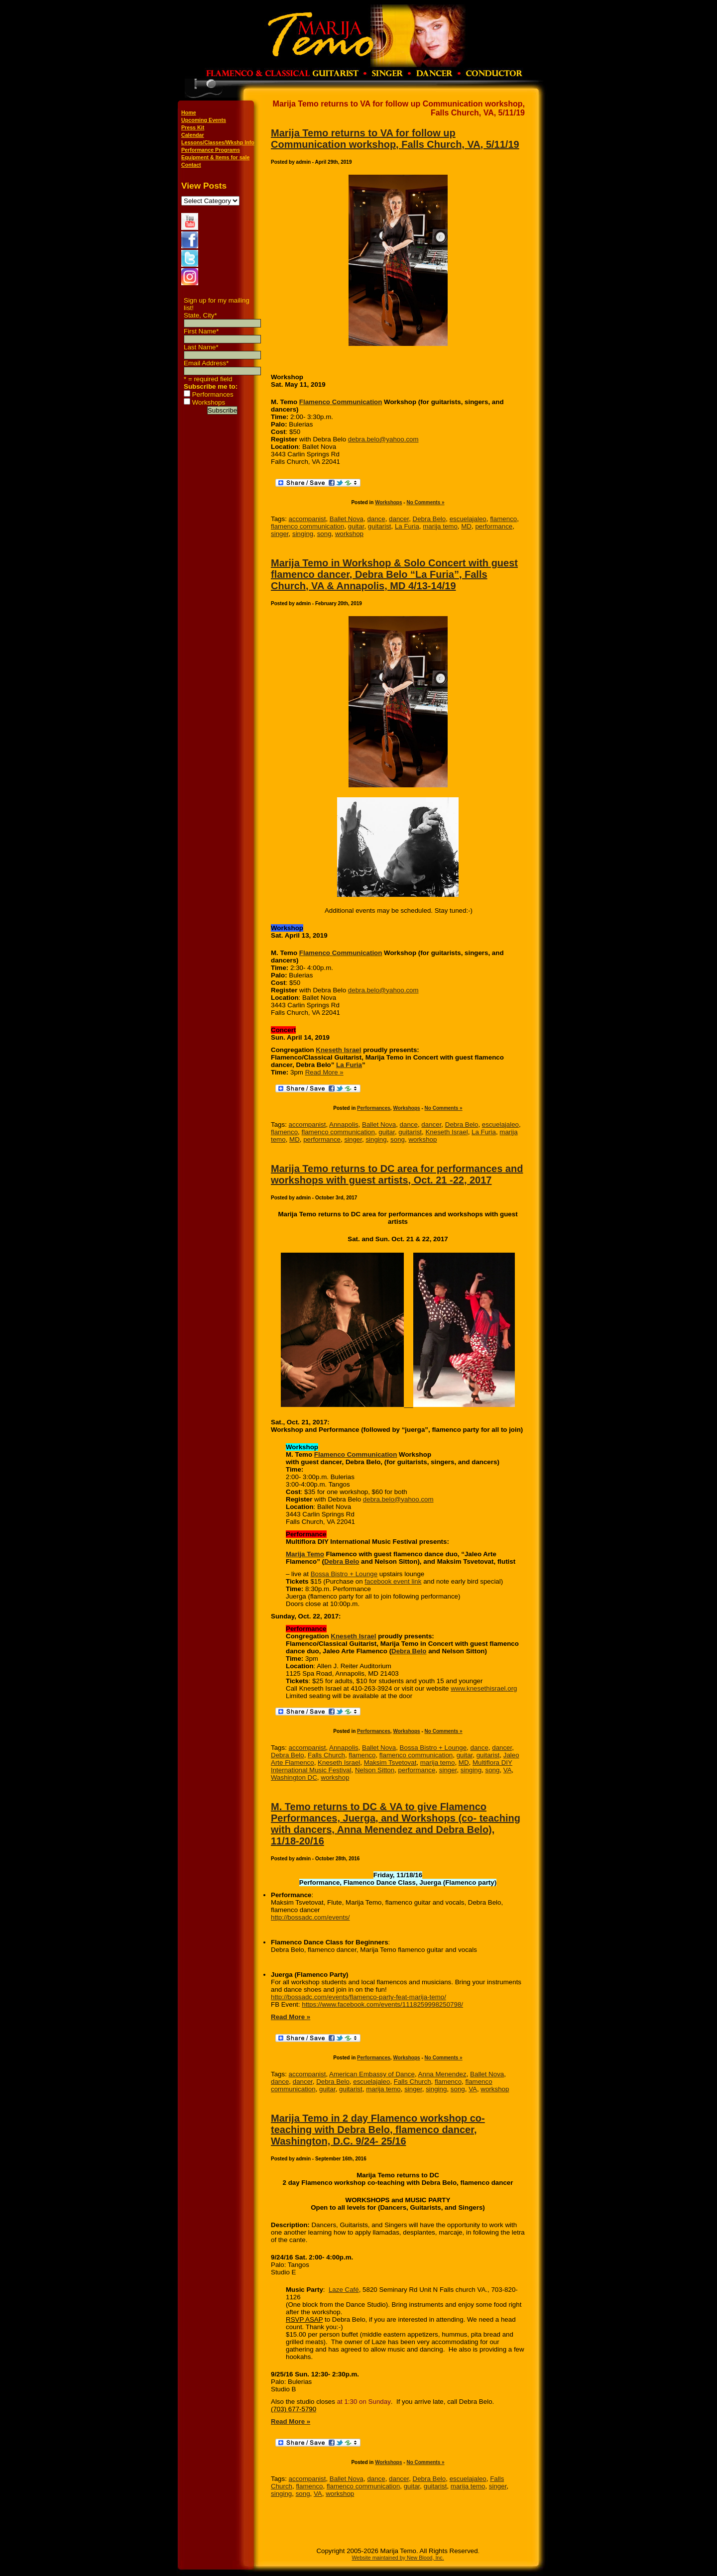  What do you see at coordinates (372, 2074) in the screenshot?
I see `American Embassy of Dance` at bounding box center [372, 2074].